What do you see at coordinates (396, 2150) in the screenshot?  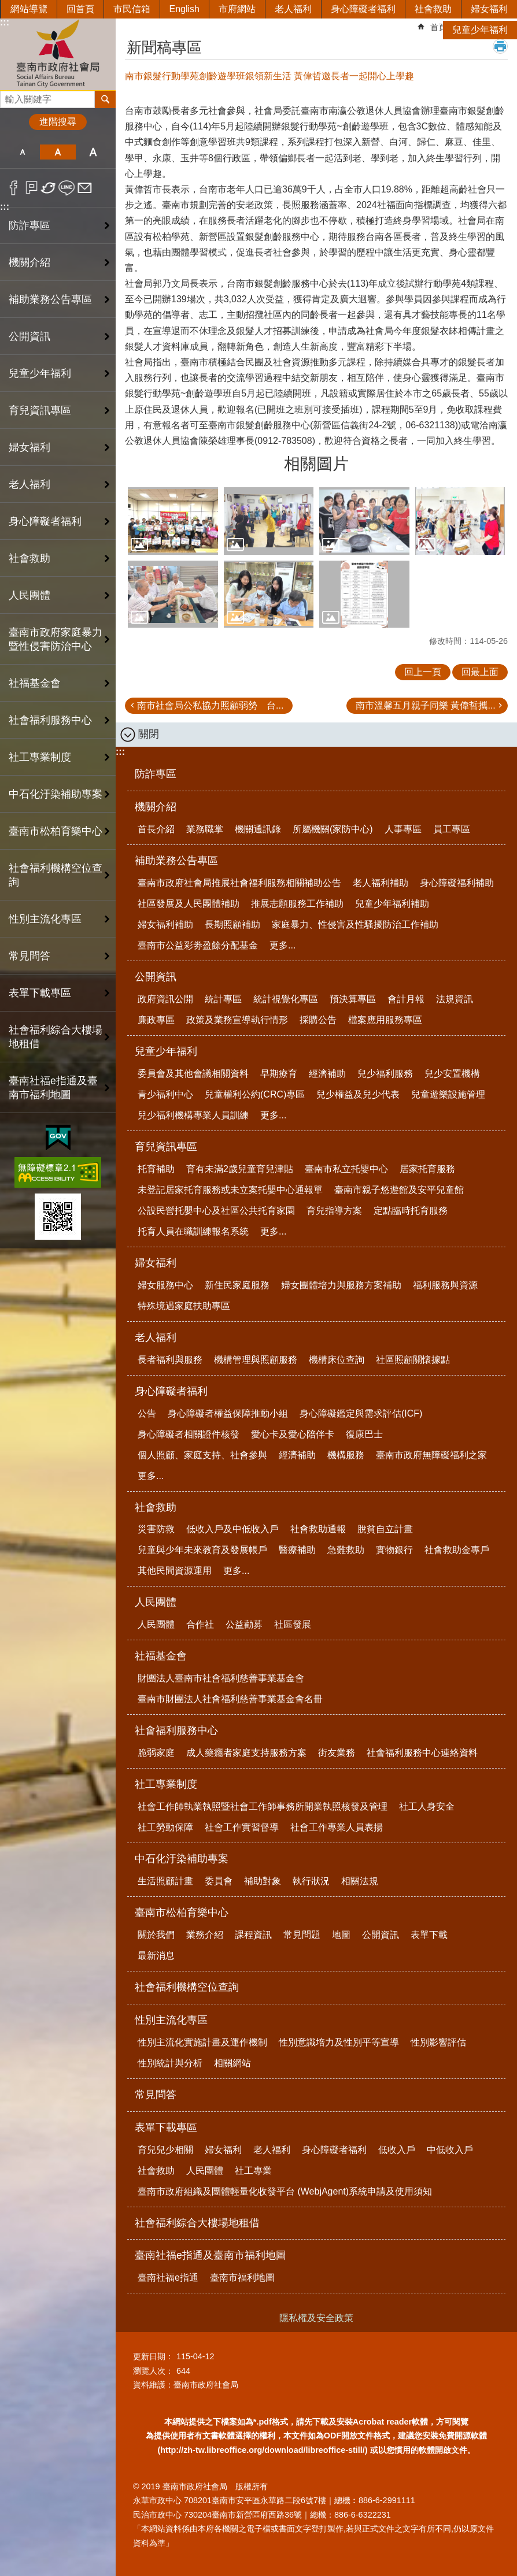 I see `低收入戶` at bounding box center [396, 2150].